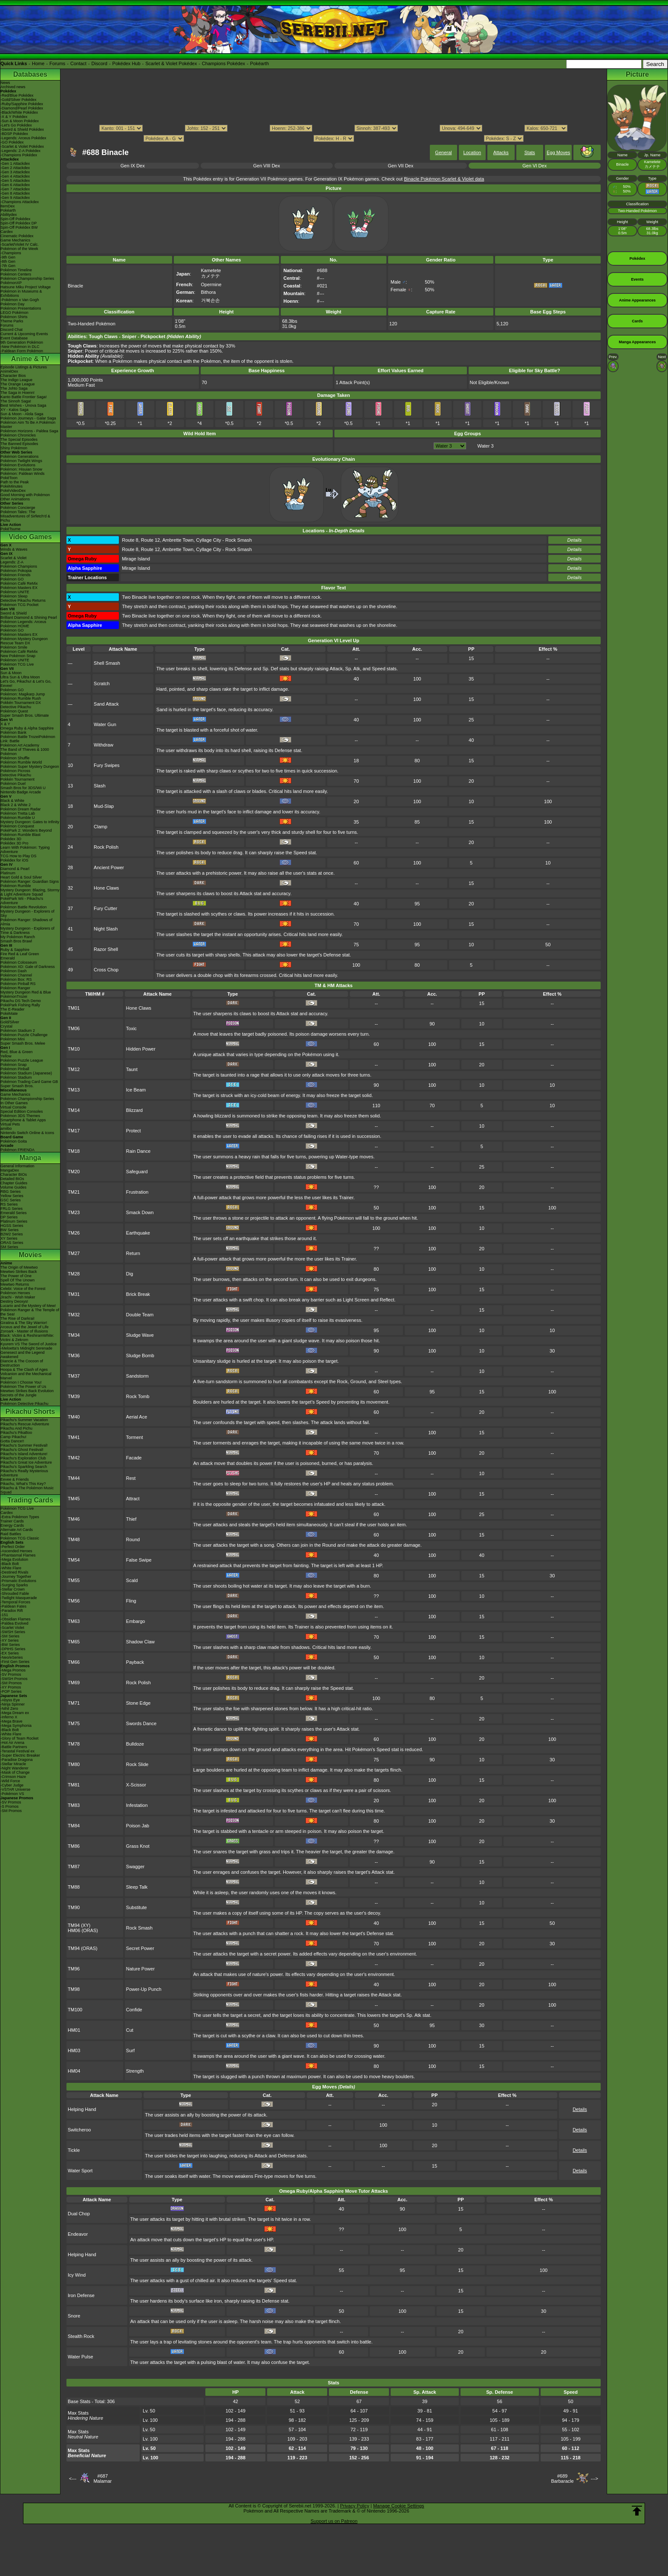  What do you see at coordinates (18, 100) in the screenshot?
I see `-Gold/Silver Pokédex` at bounding box center [18, 100].